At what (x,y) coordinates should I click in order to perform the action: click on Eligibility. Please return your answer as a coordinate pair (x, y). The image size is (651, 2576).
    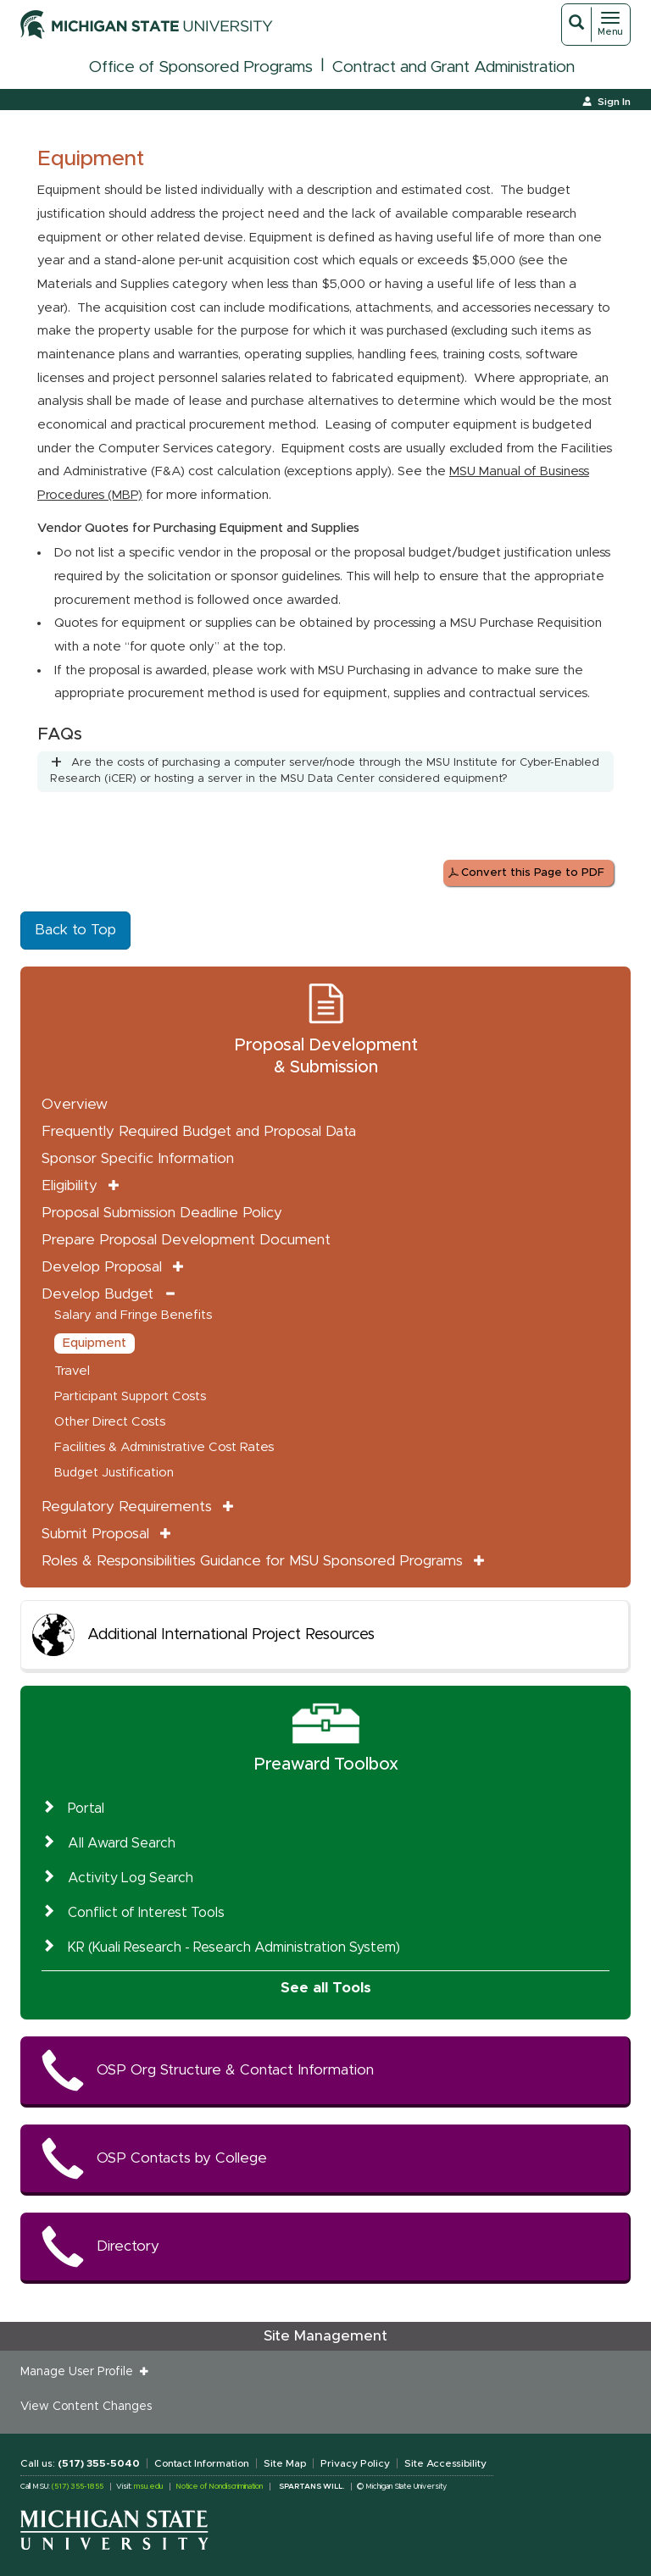
    Looking at the image, I should click on (69, 1185).